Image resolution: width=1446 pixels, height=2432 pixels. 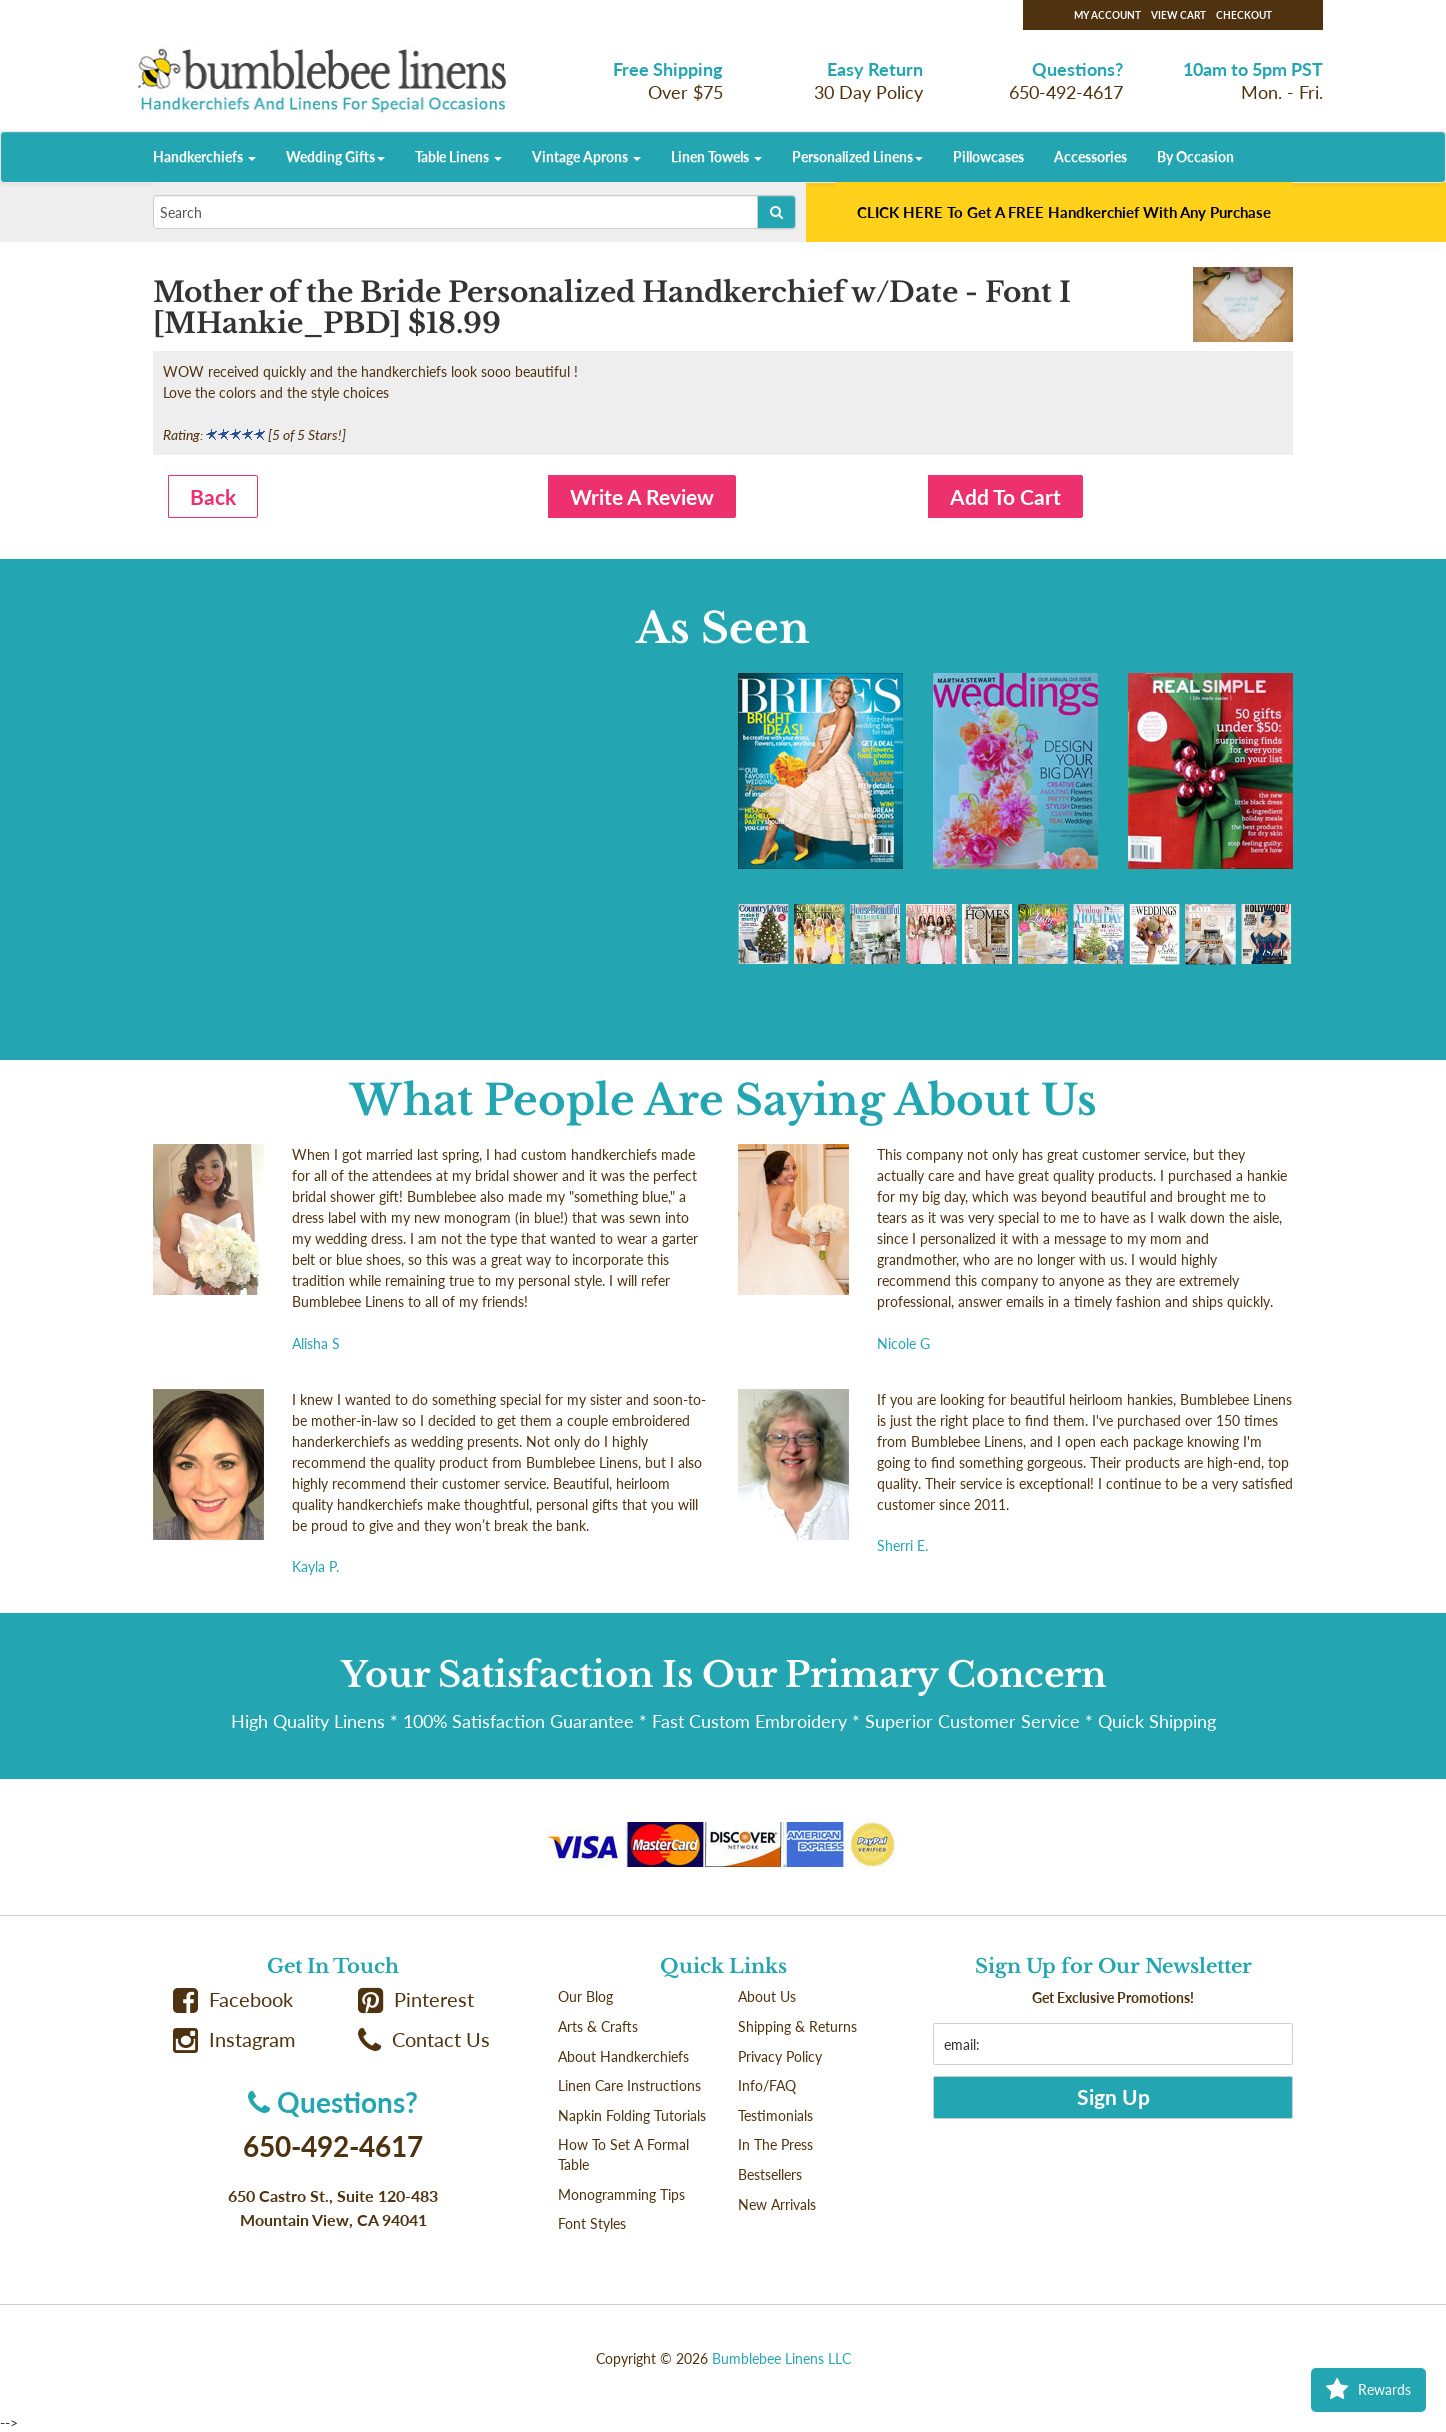 I want to click on Accessories, so click(x=1090, y=156).